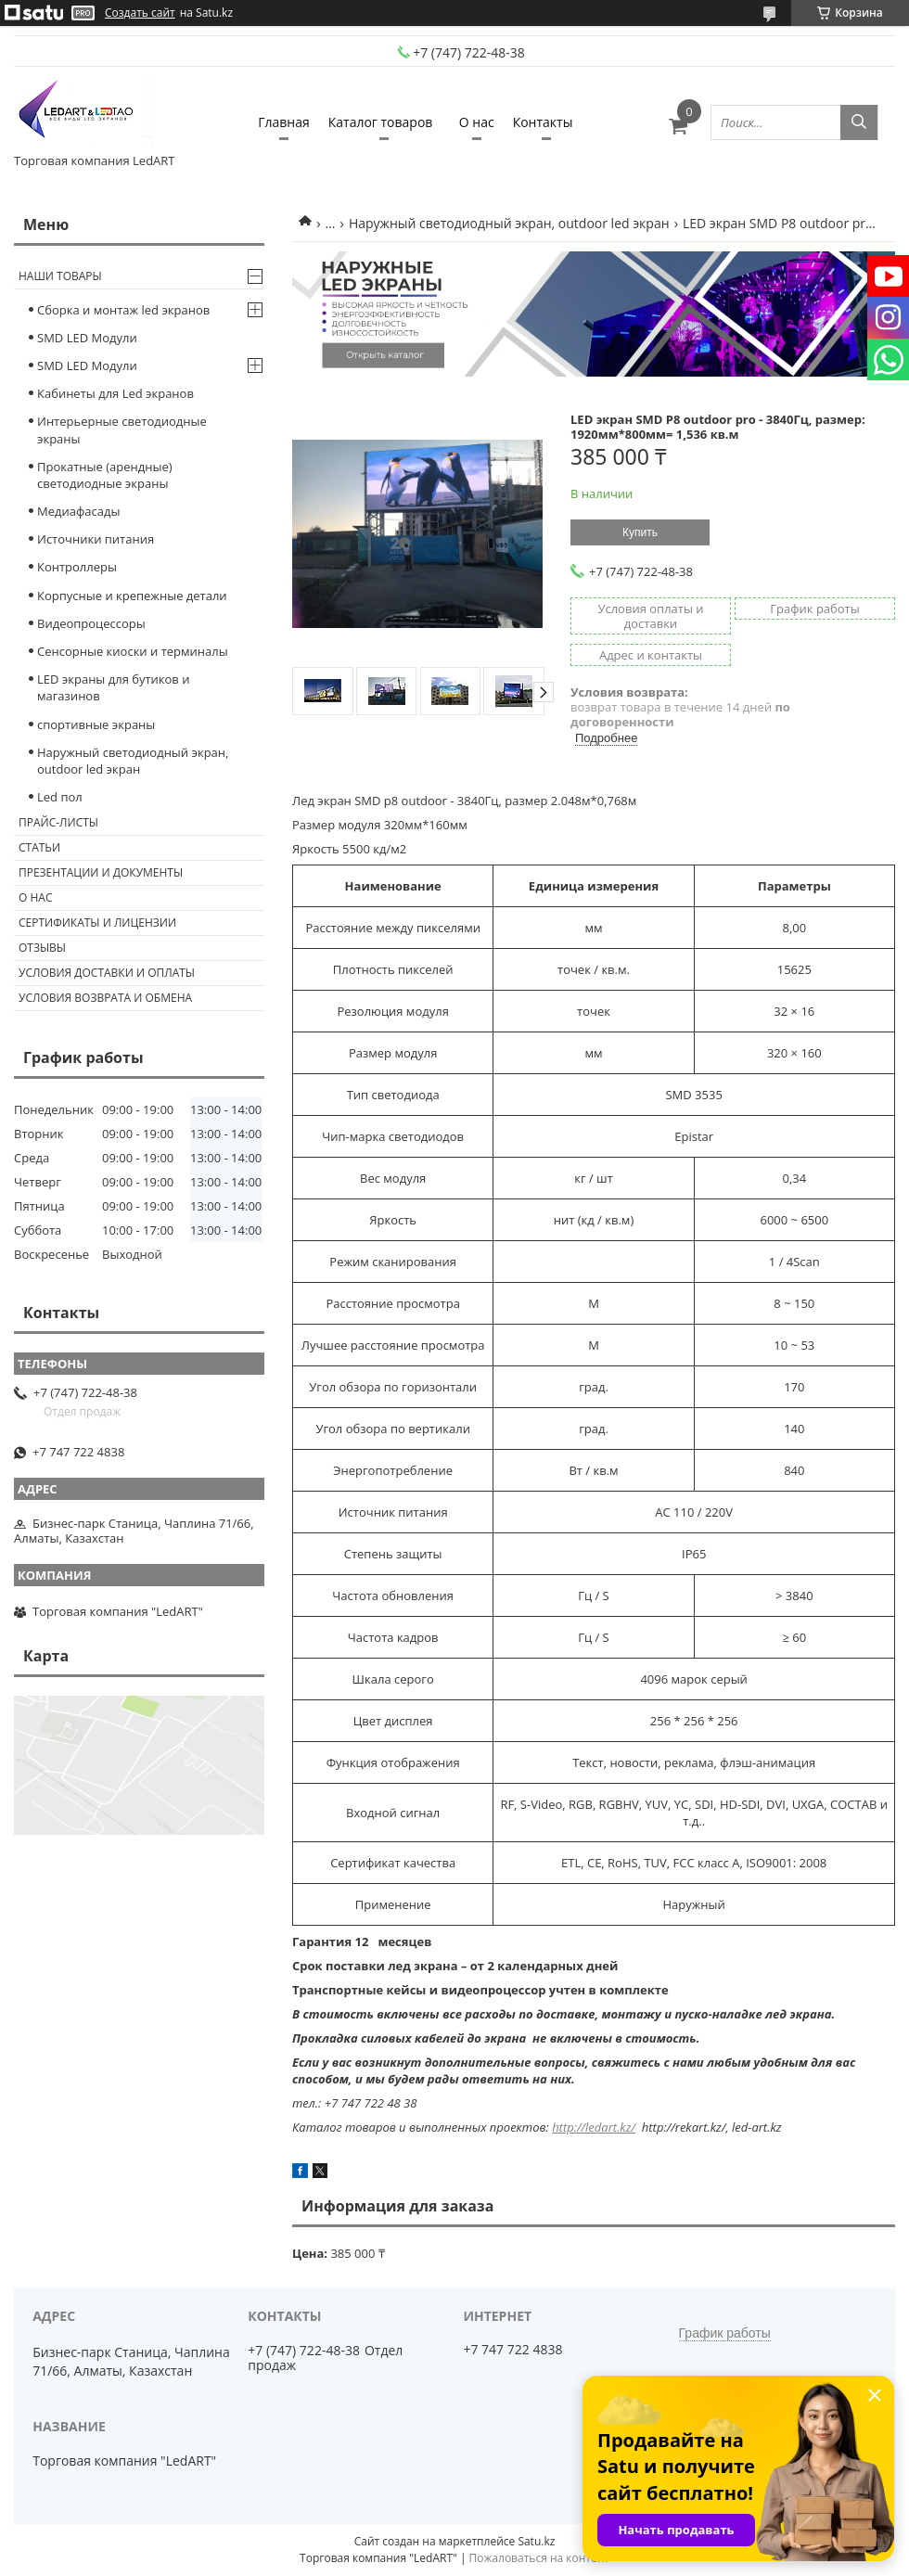 The width and height of the screenshot is (909, 2576). Describe the element at coordinates (132, 595) in the screenshot. I see `Корпусные и крепежные детали` at that location.